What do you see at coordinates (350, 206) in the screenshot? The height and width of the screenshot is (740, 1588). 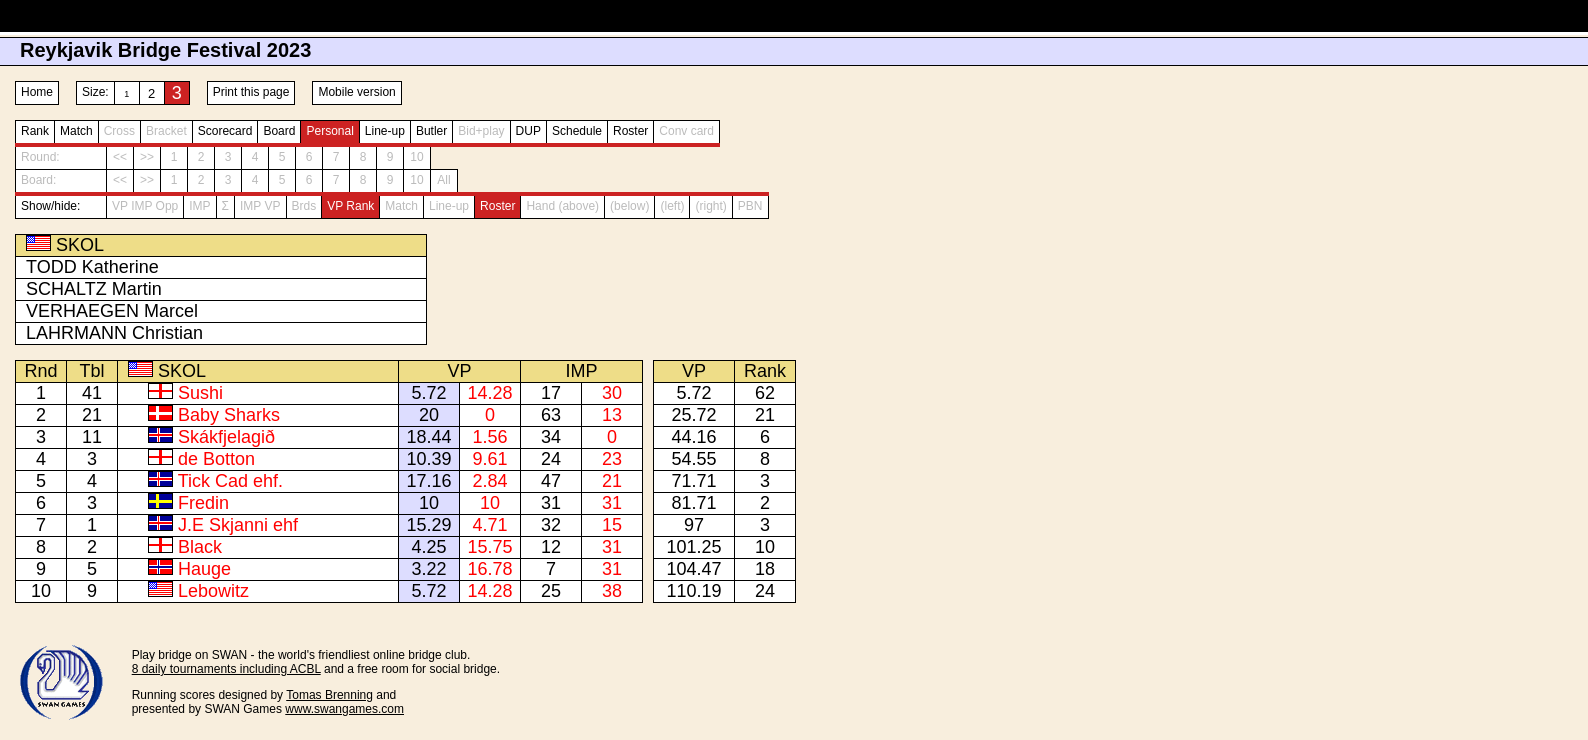 I see `VP Rank` at bounding box center [350, 206].